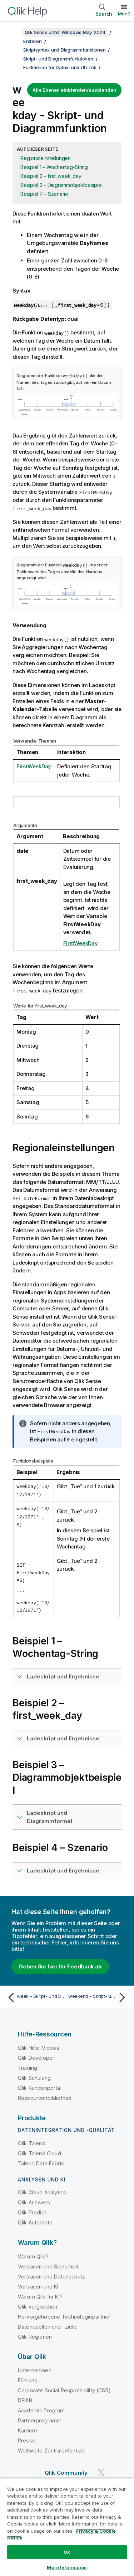 Image resolution: width=134 pixels, height=2576 pixels. Describe the element at coordinates (124, 13) in the screenshot. I see `Menü` at that location.